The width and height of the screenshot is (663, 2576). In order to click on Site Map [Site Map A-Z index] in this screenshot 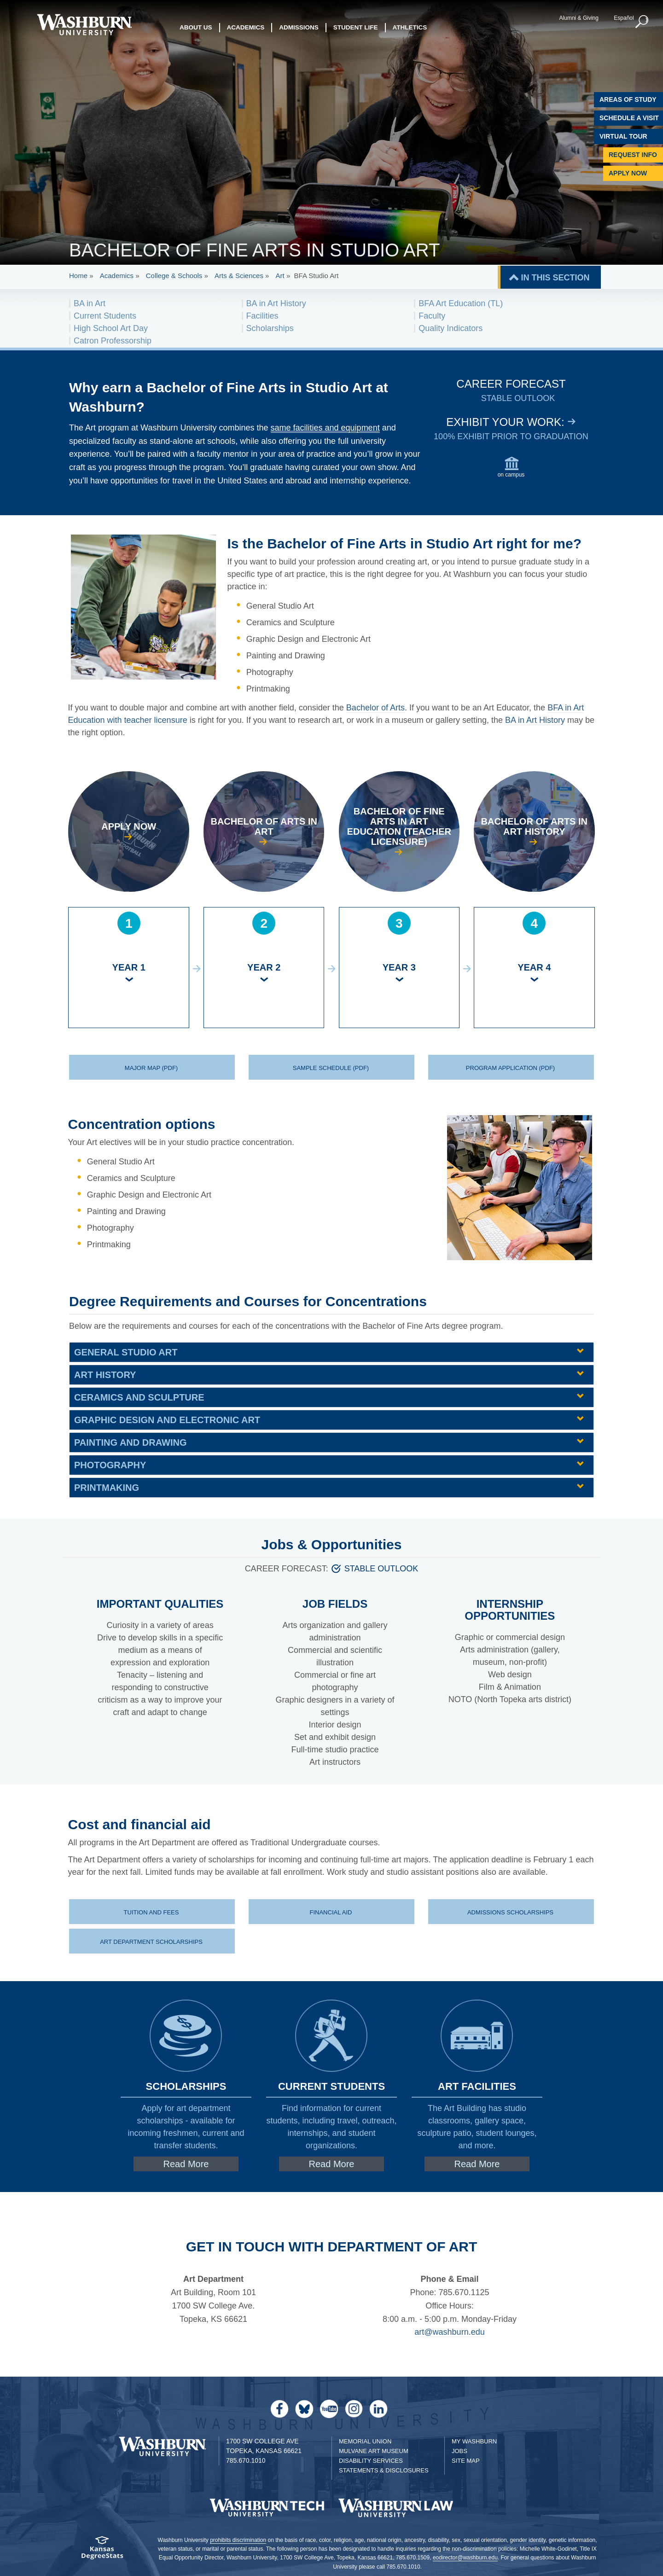, I will do `click(466, 2460)`.